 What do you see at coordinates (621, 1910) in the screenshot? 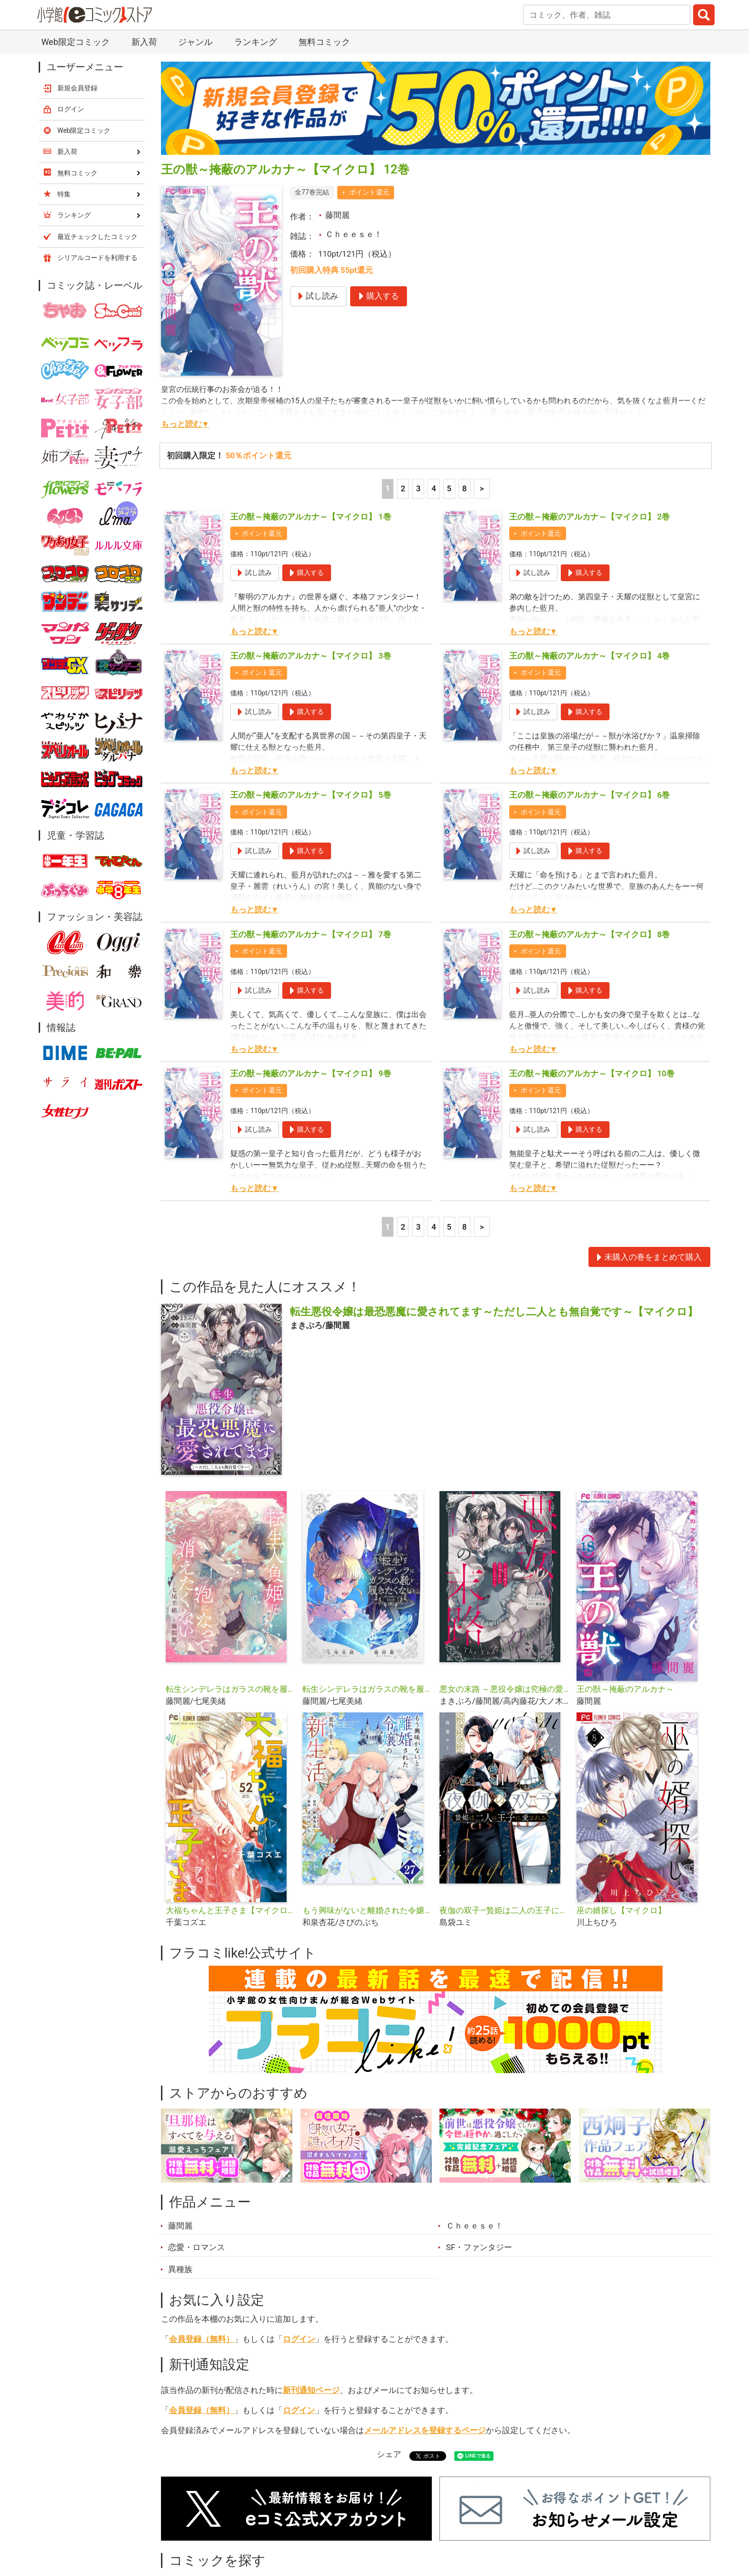
I see `巫の婿探し【マイクロ】` at bounding box center [621, 1910].